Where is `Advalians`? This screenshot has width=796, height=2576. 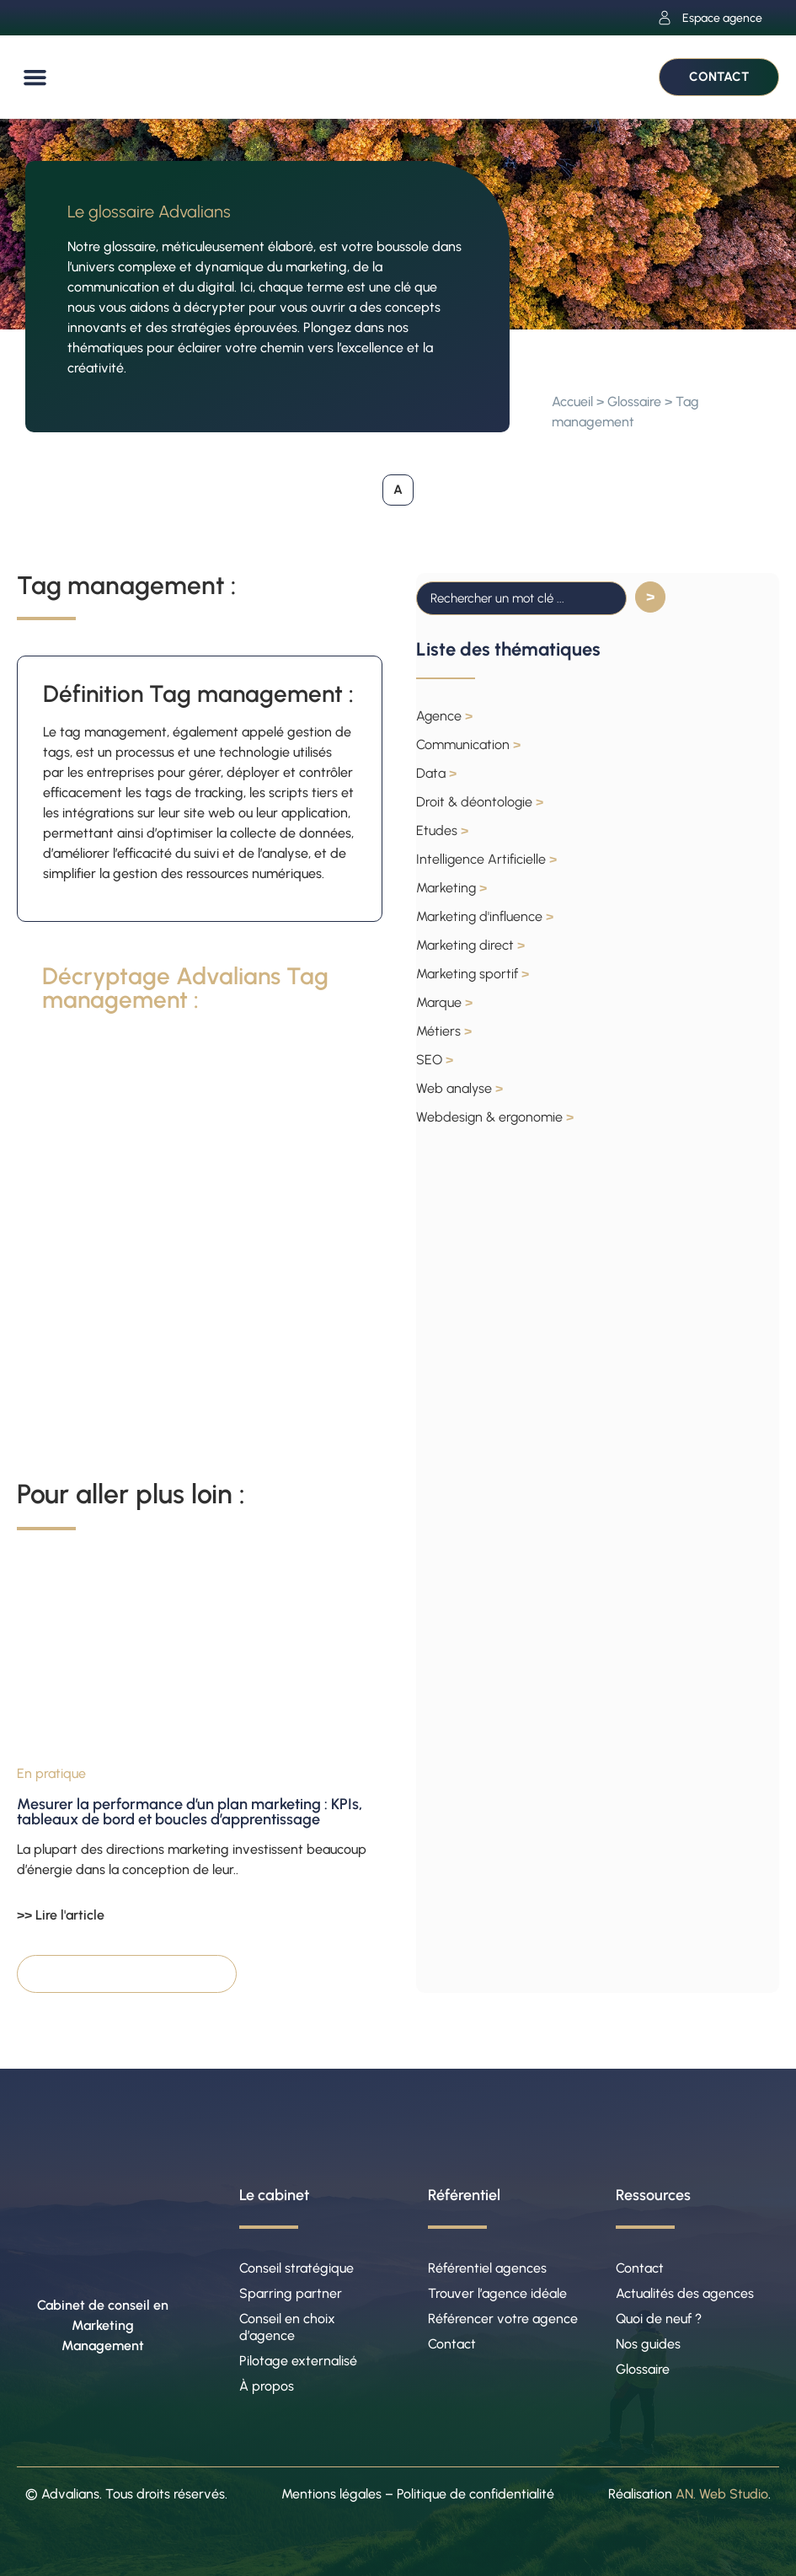 Advalians is located at coordinates (70, 2494).